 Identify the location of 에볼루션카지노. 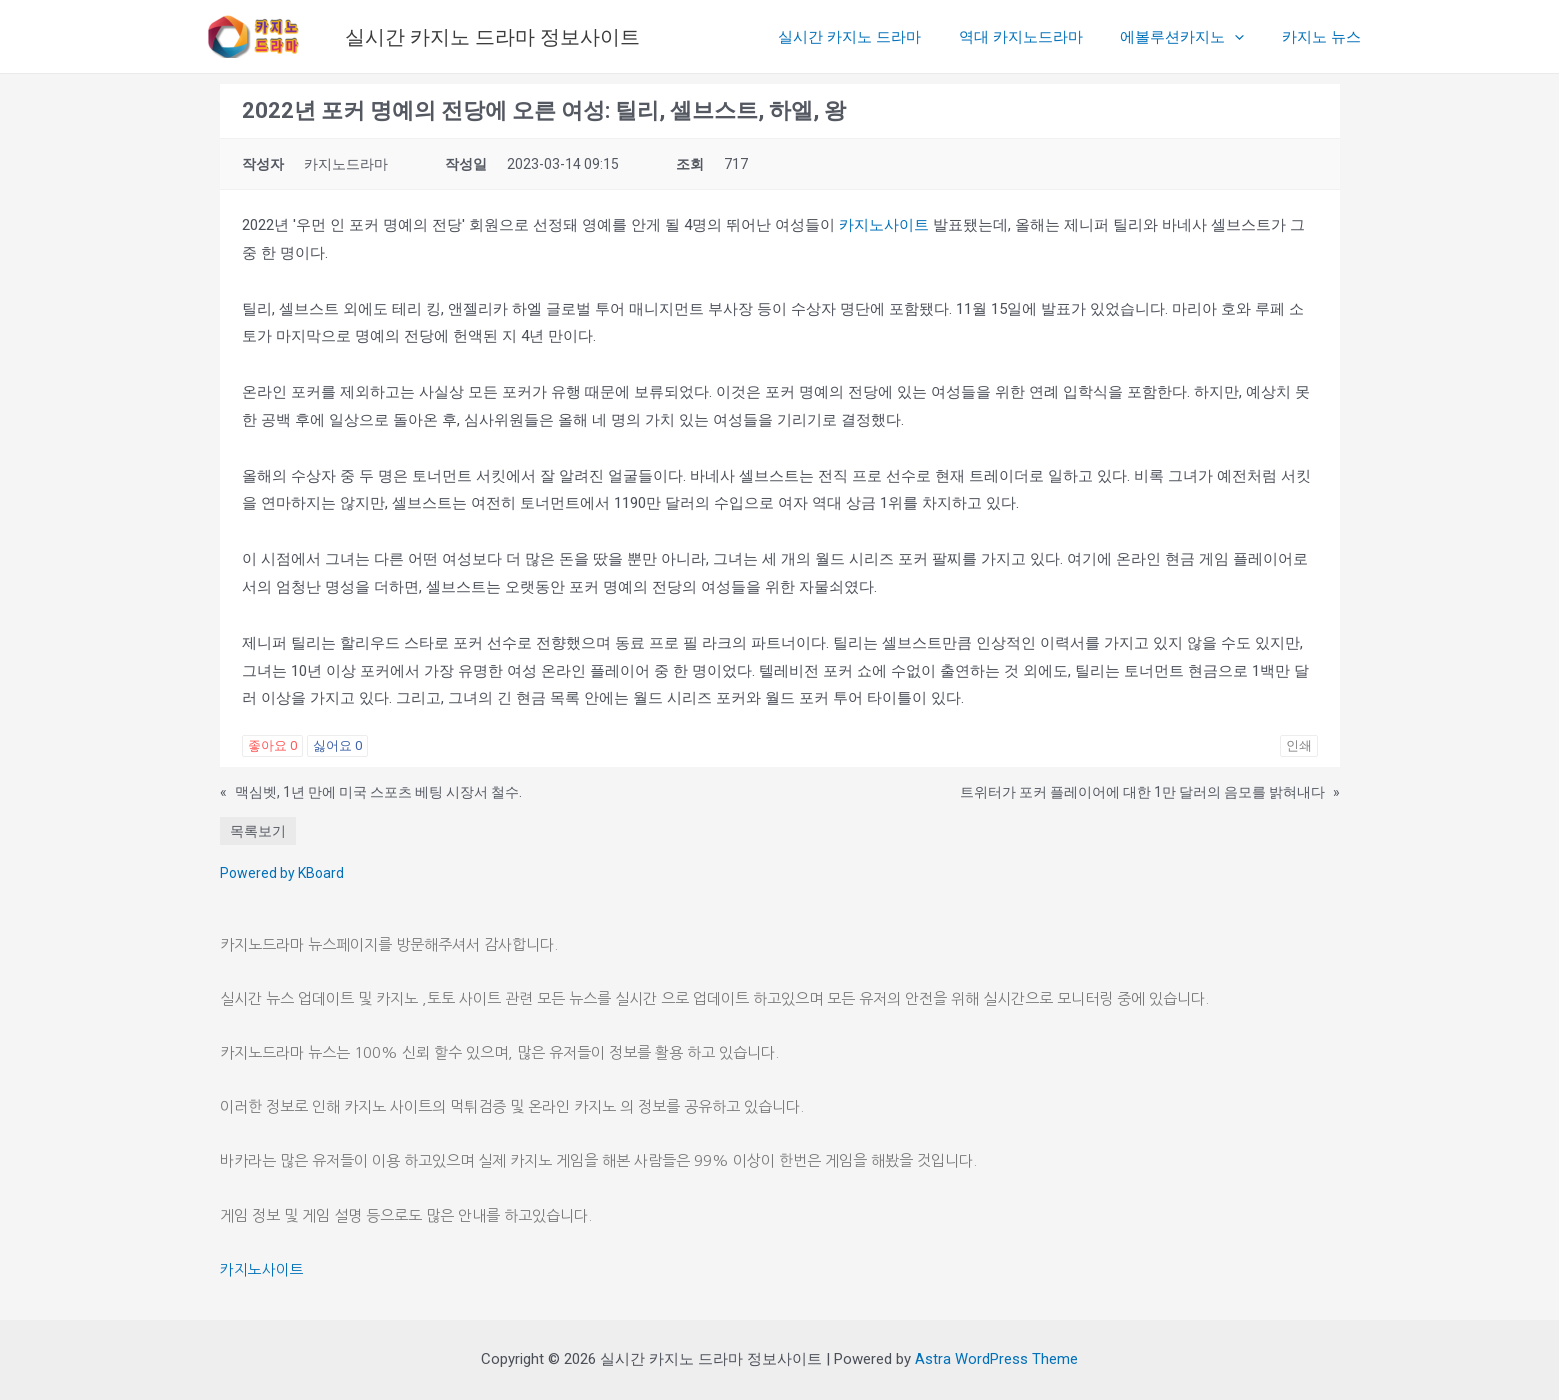
(1194, 37).